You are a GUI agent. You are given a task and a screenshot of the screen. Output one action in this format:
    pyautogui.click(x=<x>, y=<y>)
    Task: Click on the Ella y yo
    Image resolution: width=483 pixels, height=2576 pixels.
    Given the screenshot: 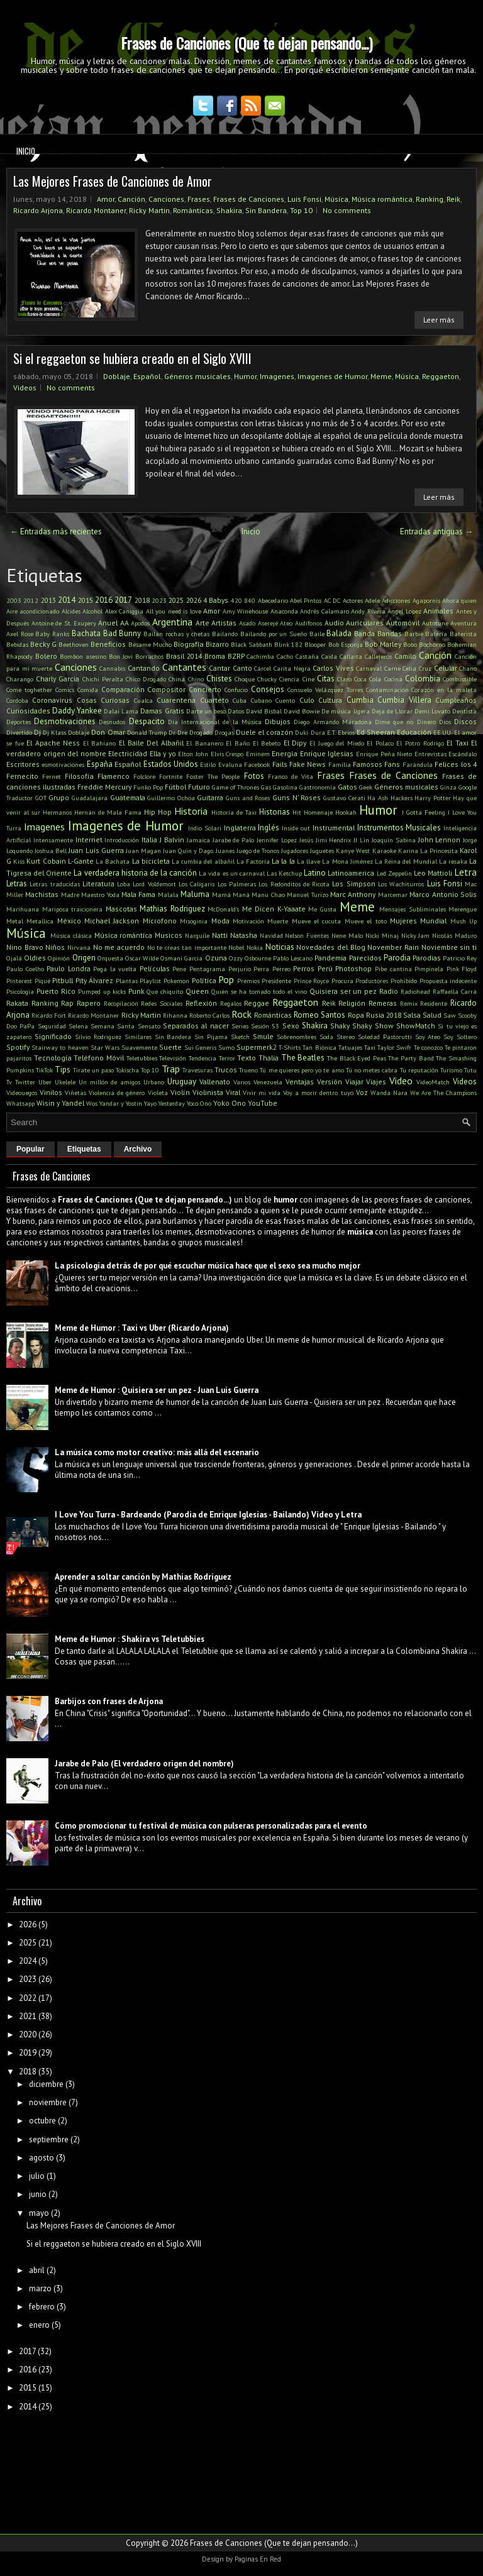 What is the action you would take?
    pyautogui.click(x=163, y=753)
    